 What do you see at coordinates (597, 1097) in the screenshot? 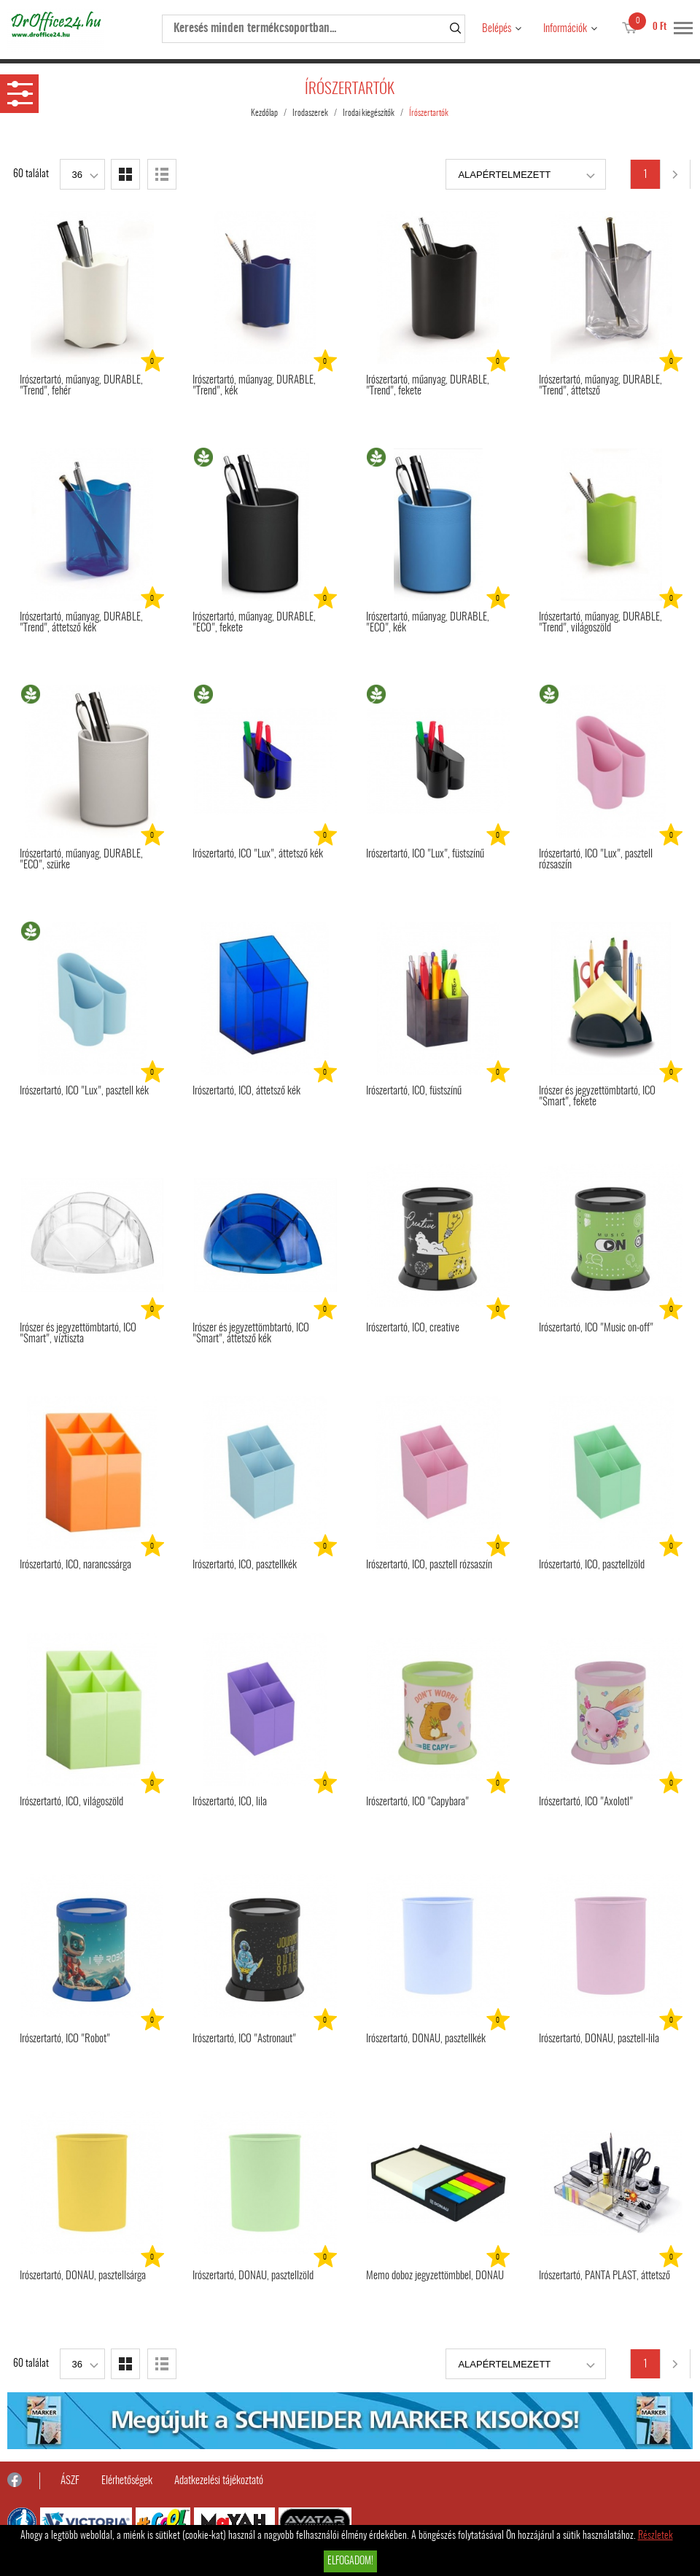
I see `Írószer és jegyzettömbtartó, ICO "Smart", fekete` at bounding box center [597, 1097].